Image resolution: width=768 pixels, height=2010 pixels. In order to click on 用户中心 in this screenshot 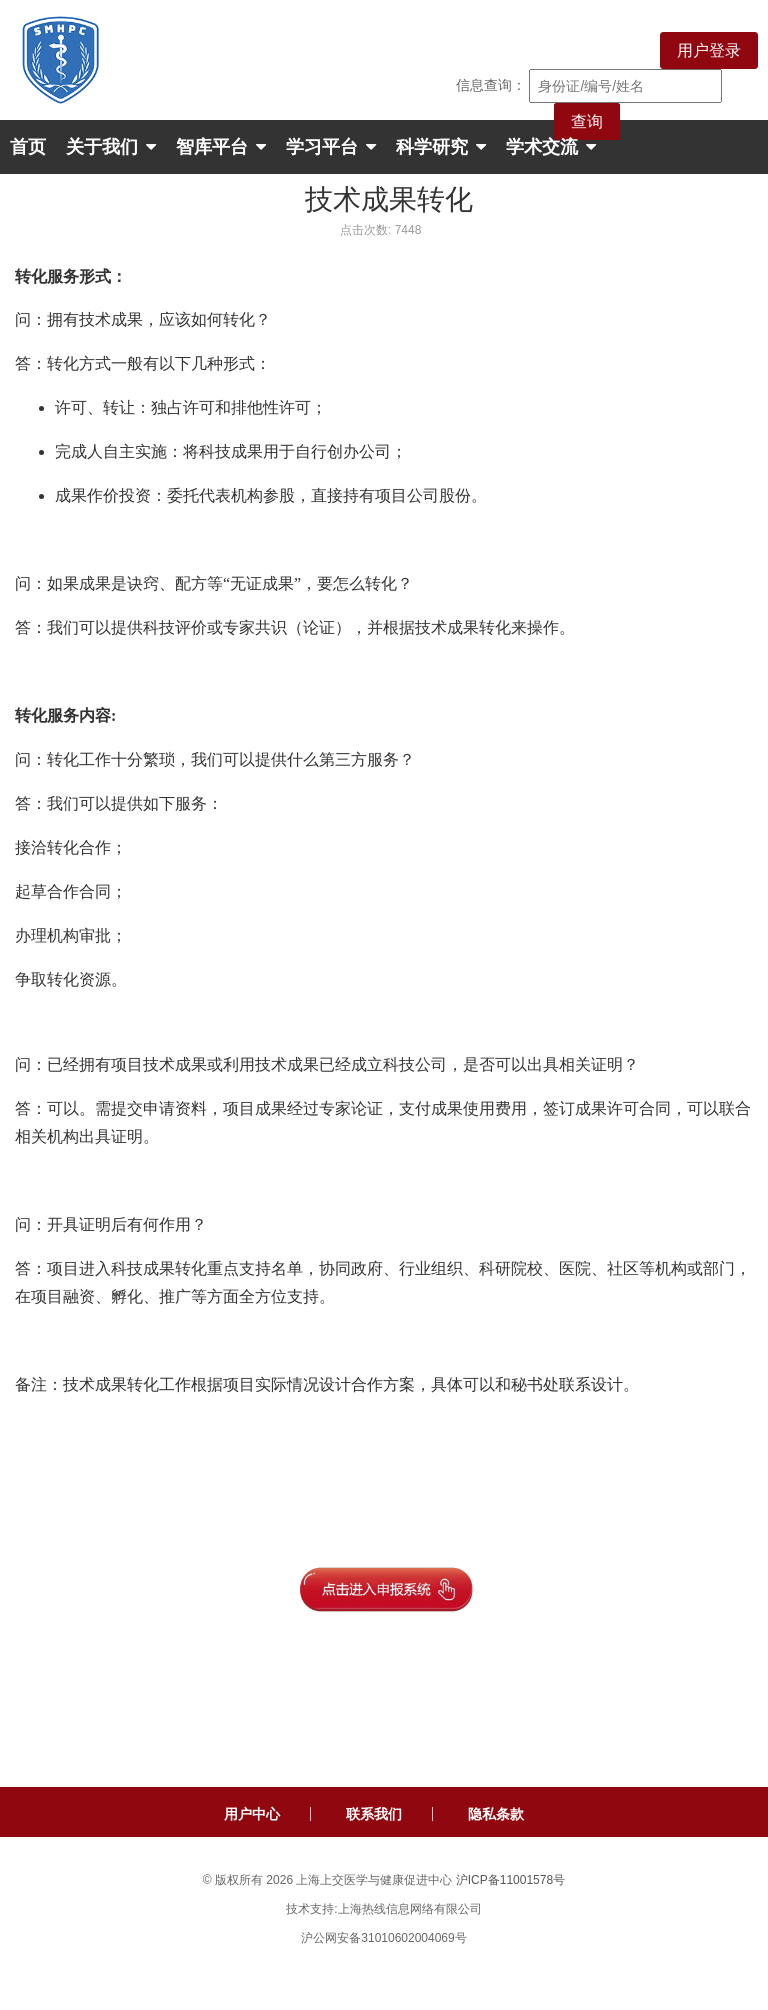, I will do `click(252, 1814)`.